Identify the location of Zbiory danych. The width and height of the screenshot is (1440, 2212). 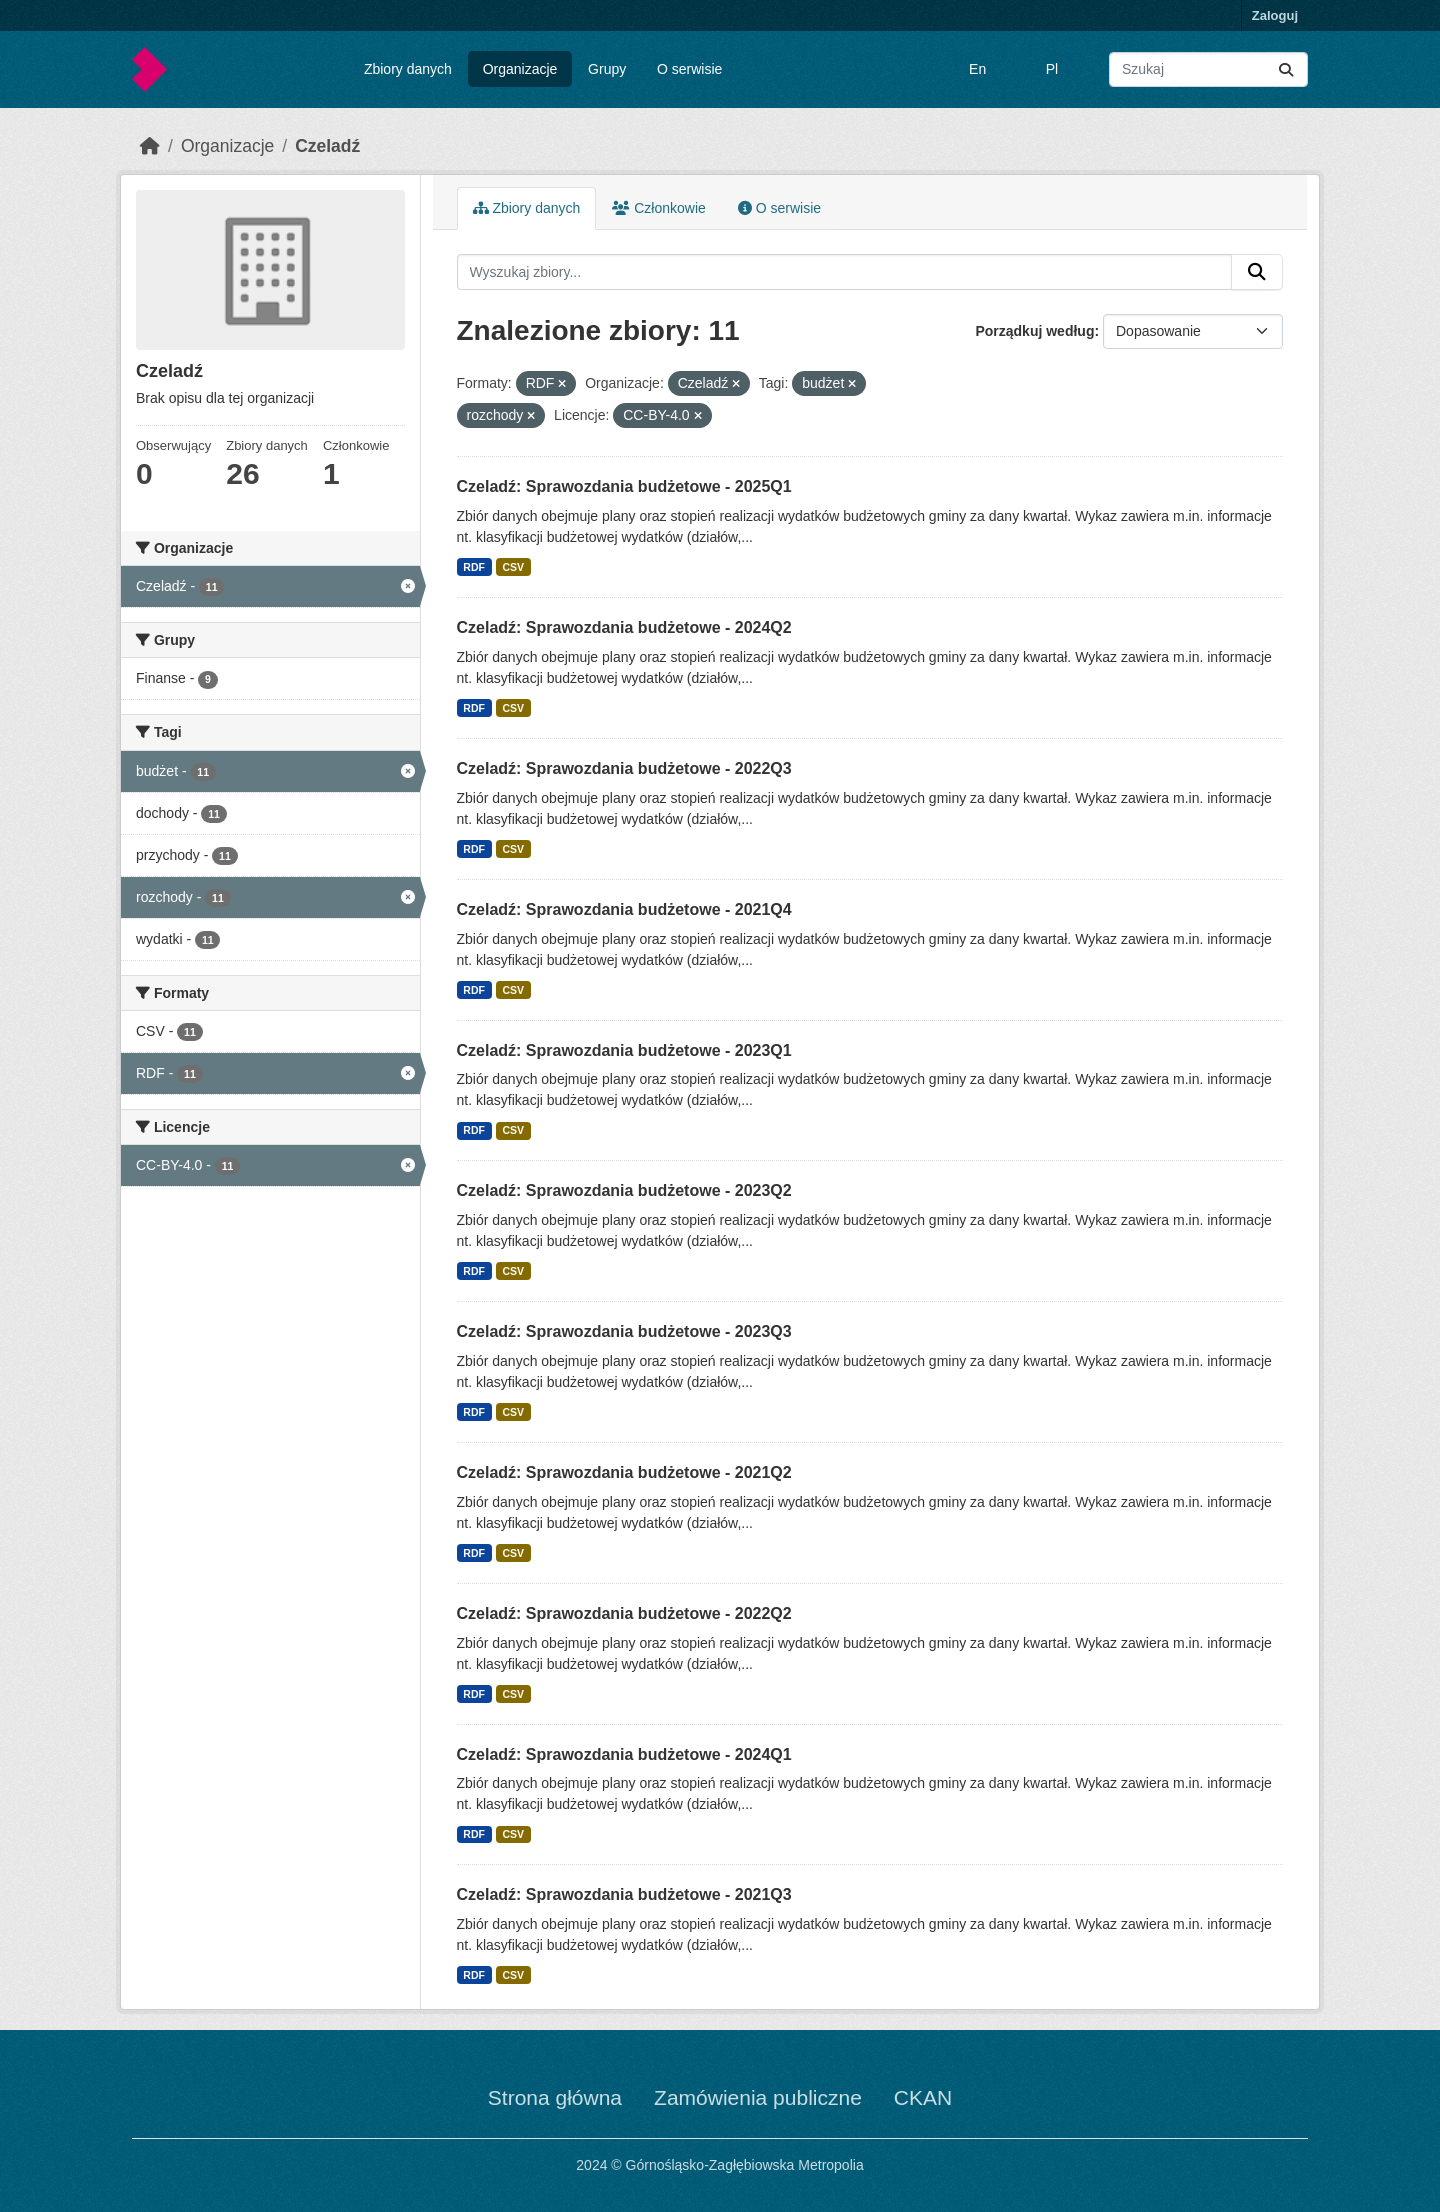
(408, 69).